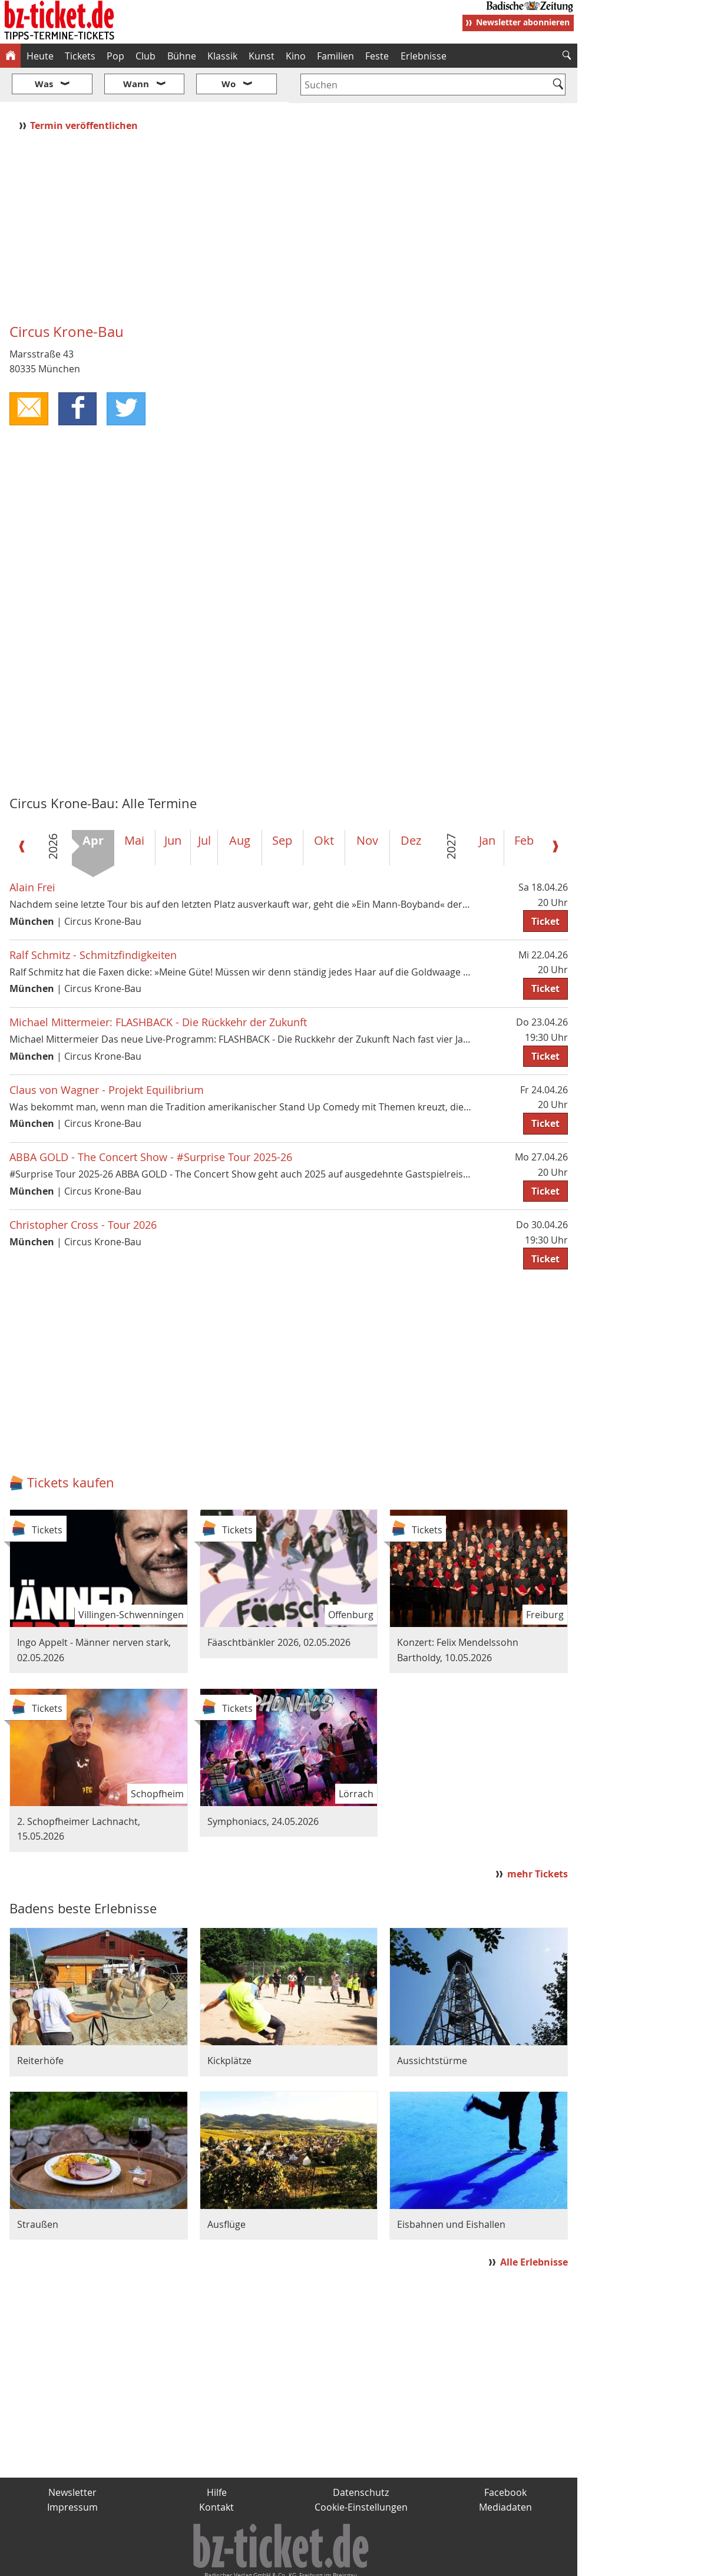 This screenshot has height=2576, width=701. I want to click on Kunst, so click(262, 55).